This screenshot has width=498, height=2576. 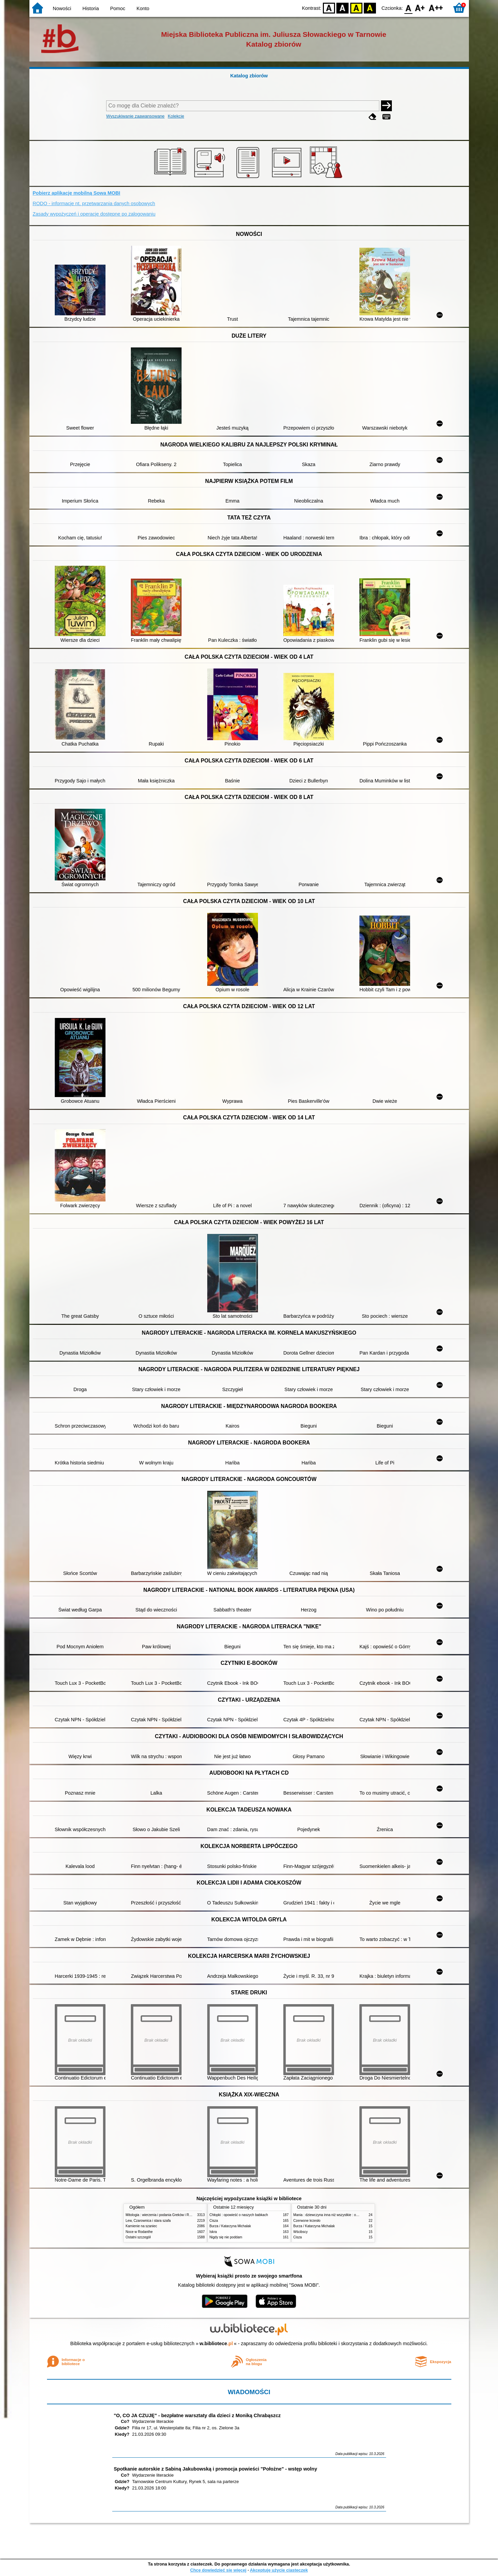 I want to click on Nigdy się nie poddam, so click(x=226, y=2237).